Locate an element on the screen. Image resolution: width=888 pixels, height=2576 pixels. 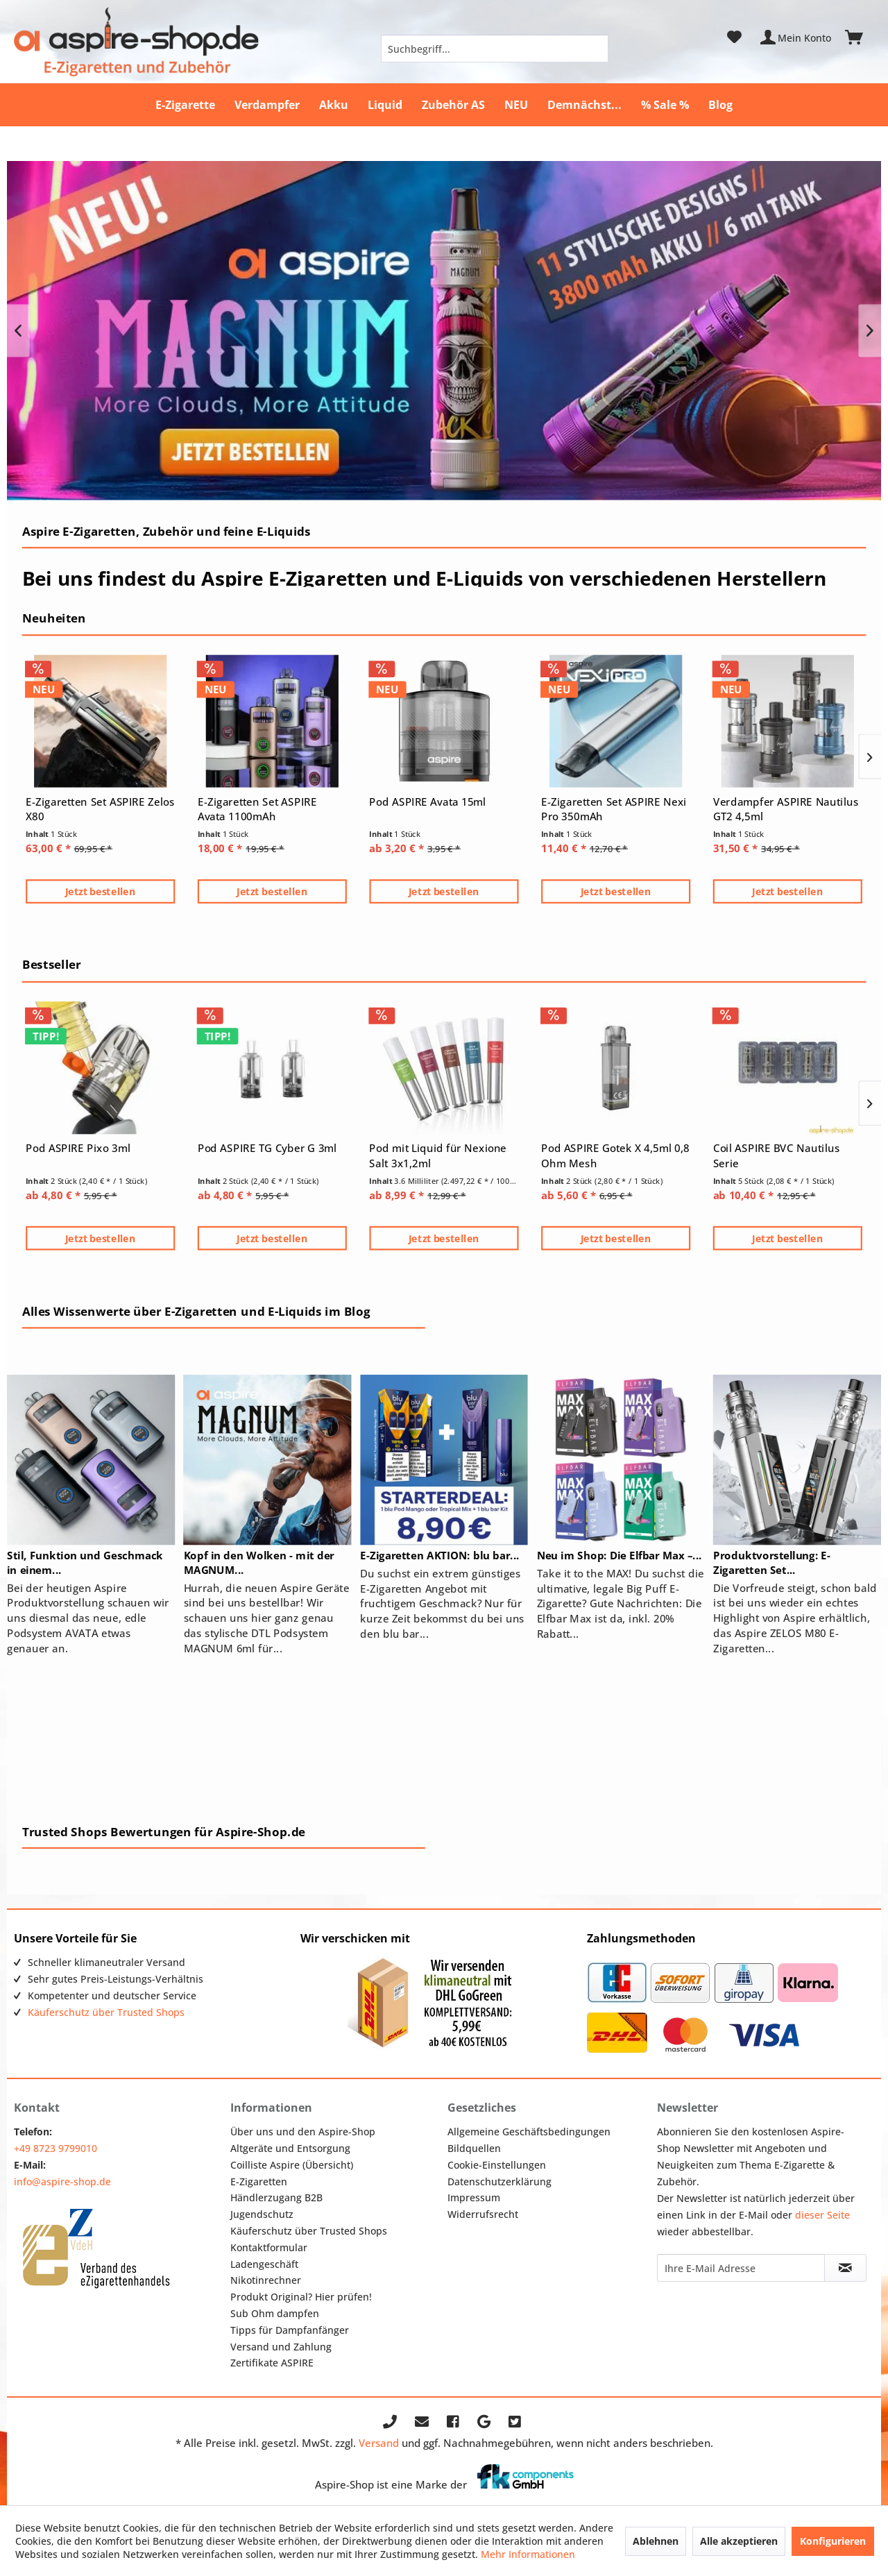
[Ihre E-Mail Adresse] is located at coordinates (741, 2268).